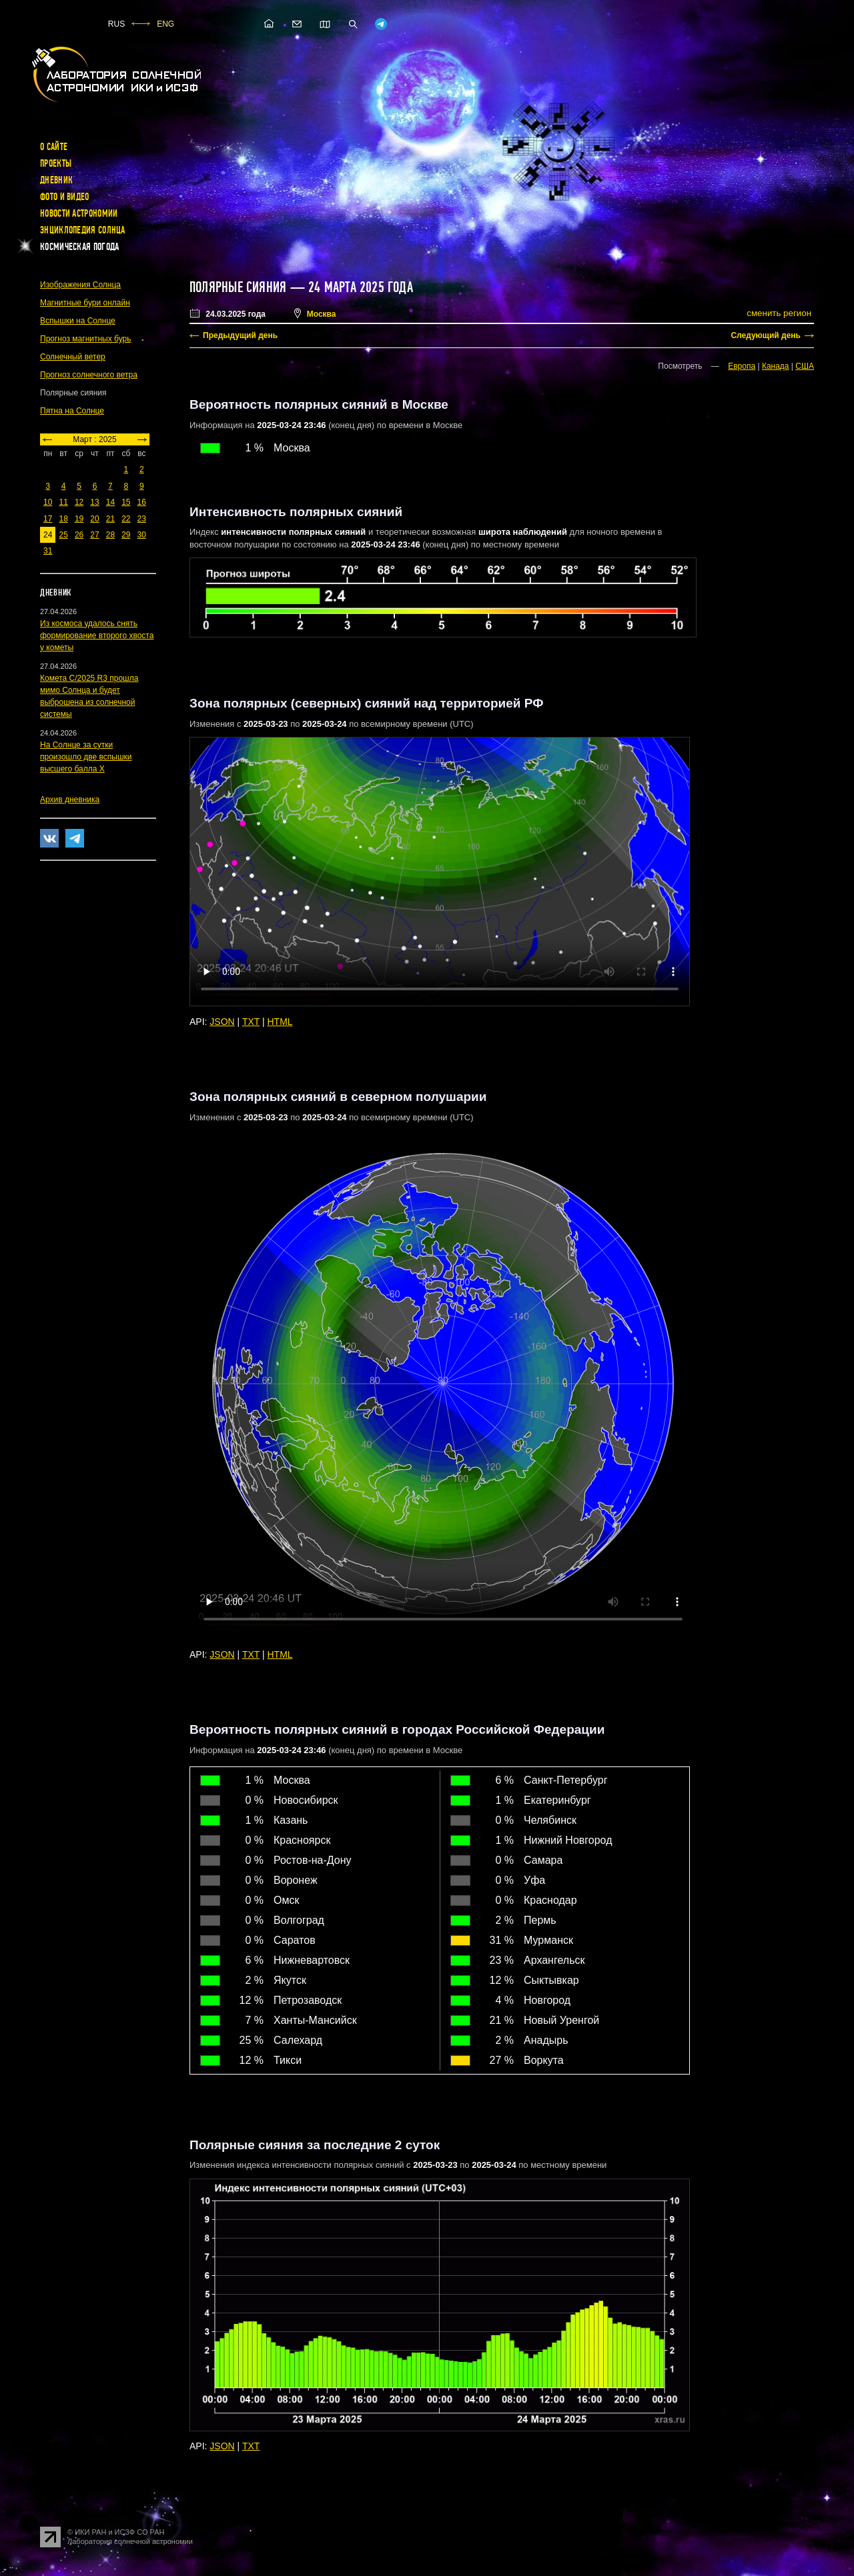  Describe the element at coordinates (86, 757) in the screenshot. I see `На Солнце за сутки произошло две вспышки высшего балла X` at that location.